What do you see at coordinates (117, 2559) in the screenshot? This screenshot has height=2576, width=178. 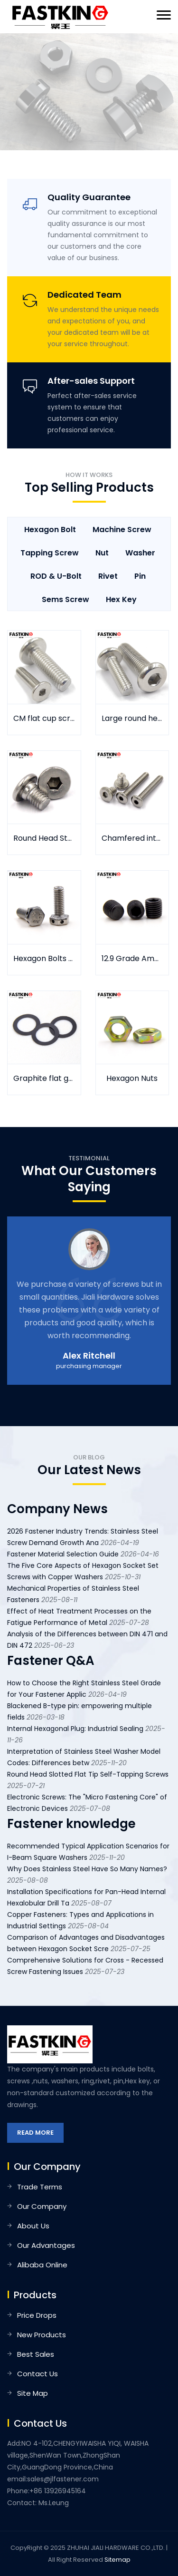 I see `Sitemap` at bounding box center [117, 2559].